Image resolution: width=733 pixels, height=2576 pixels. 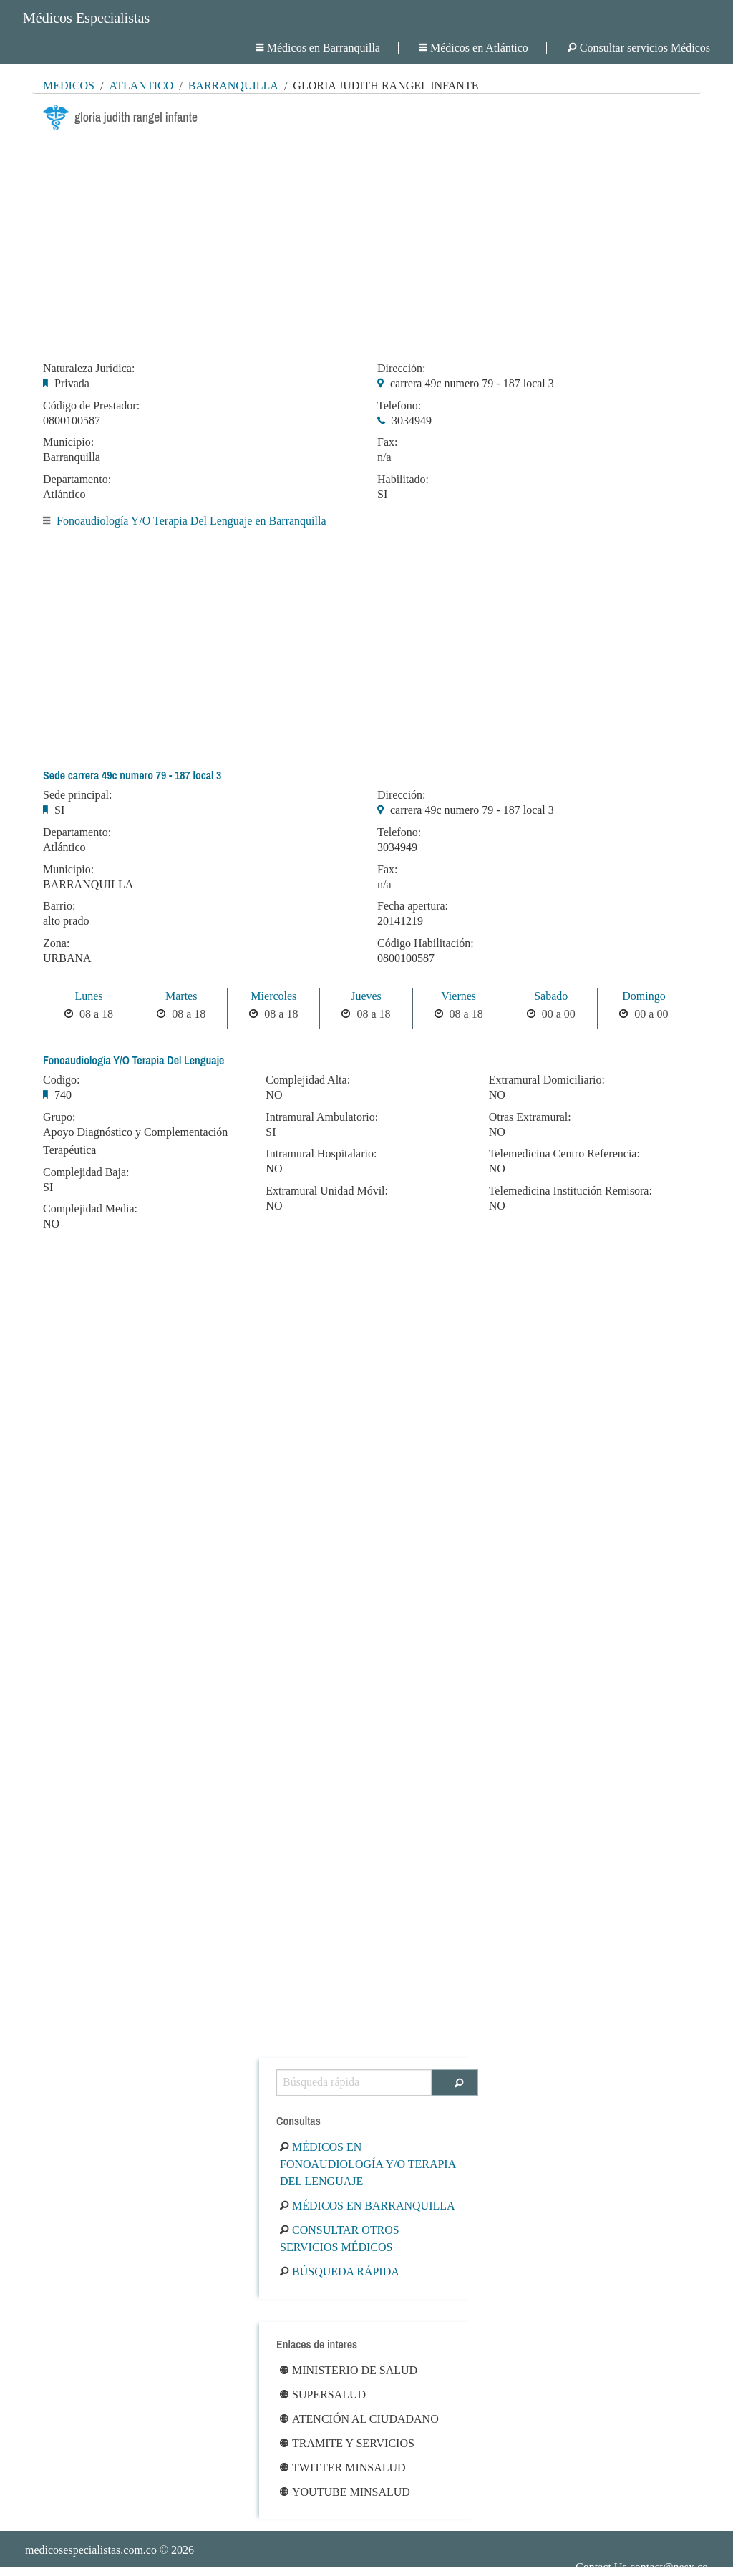 What do you see at coordinates (343, 2467) in the screenshot?
I see `Twitter Minsalud` at bounding box center [343, 2467].